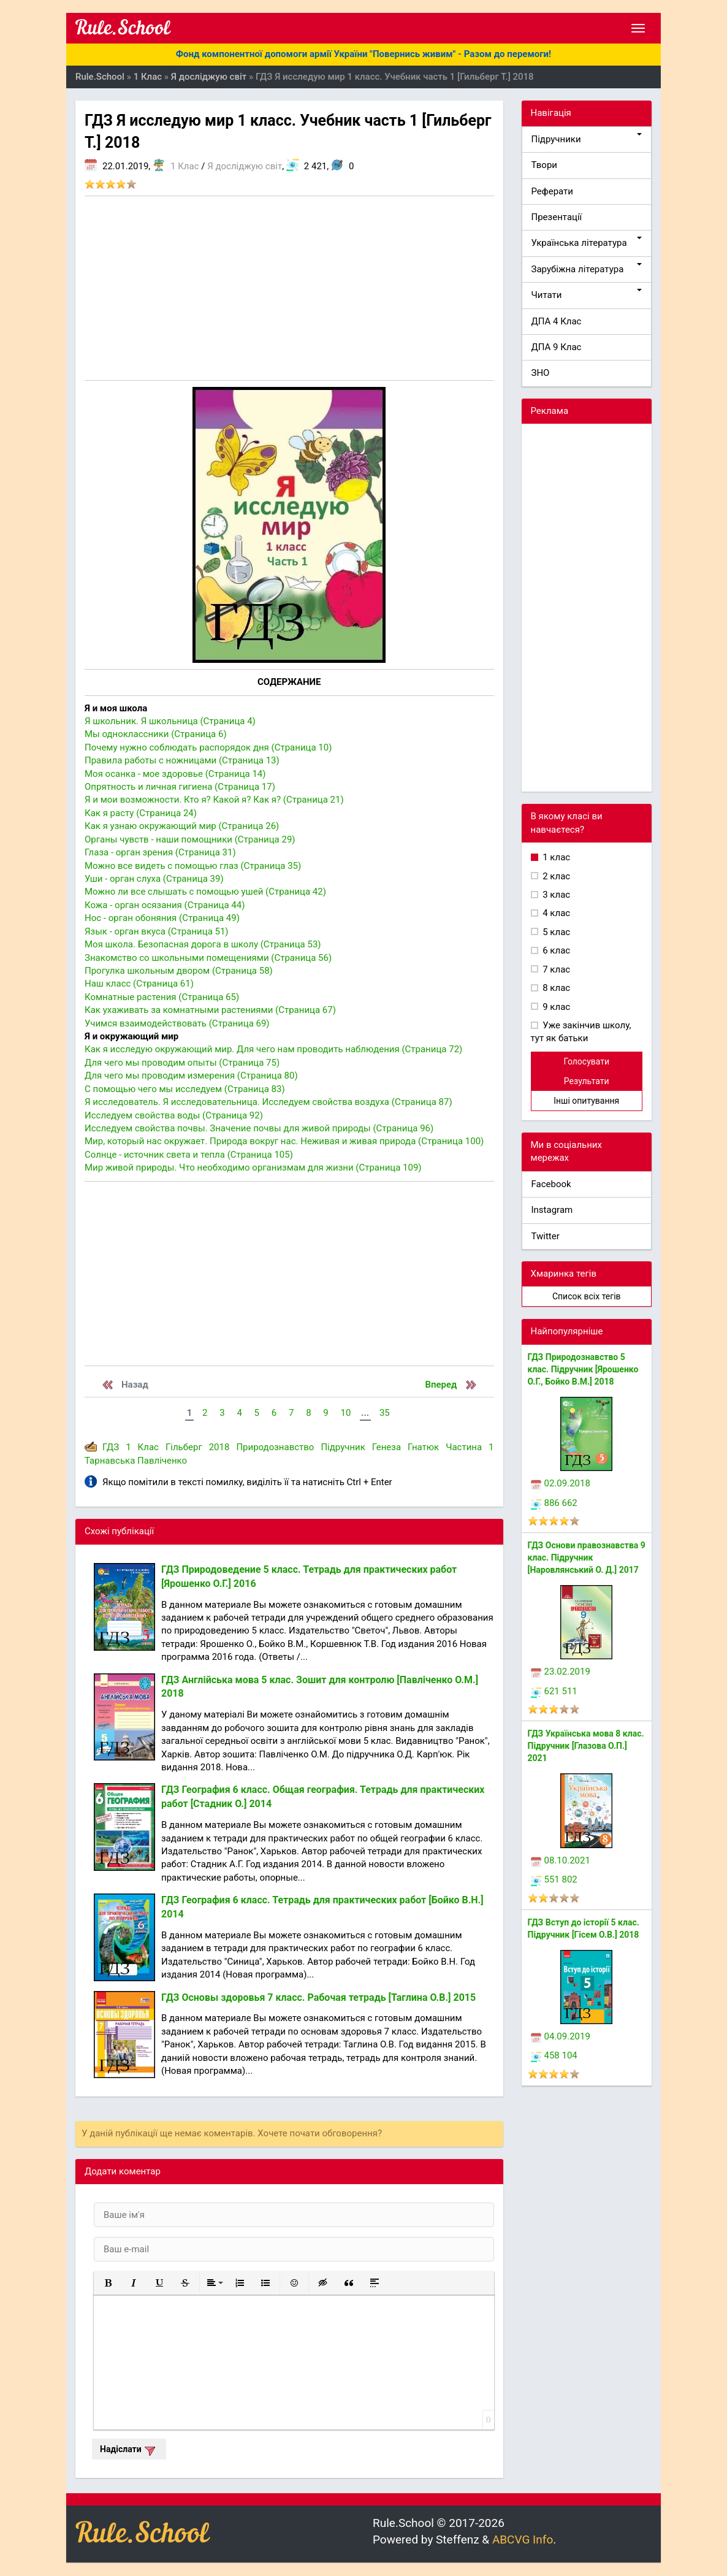 Image resolution: width=727 pixels, height=2576 pixels. Describe the element at coordinates (556, 894) in the screenshot. I see `3 клас` at that location.